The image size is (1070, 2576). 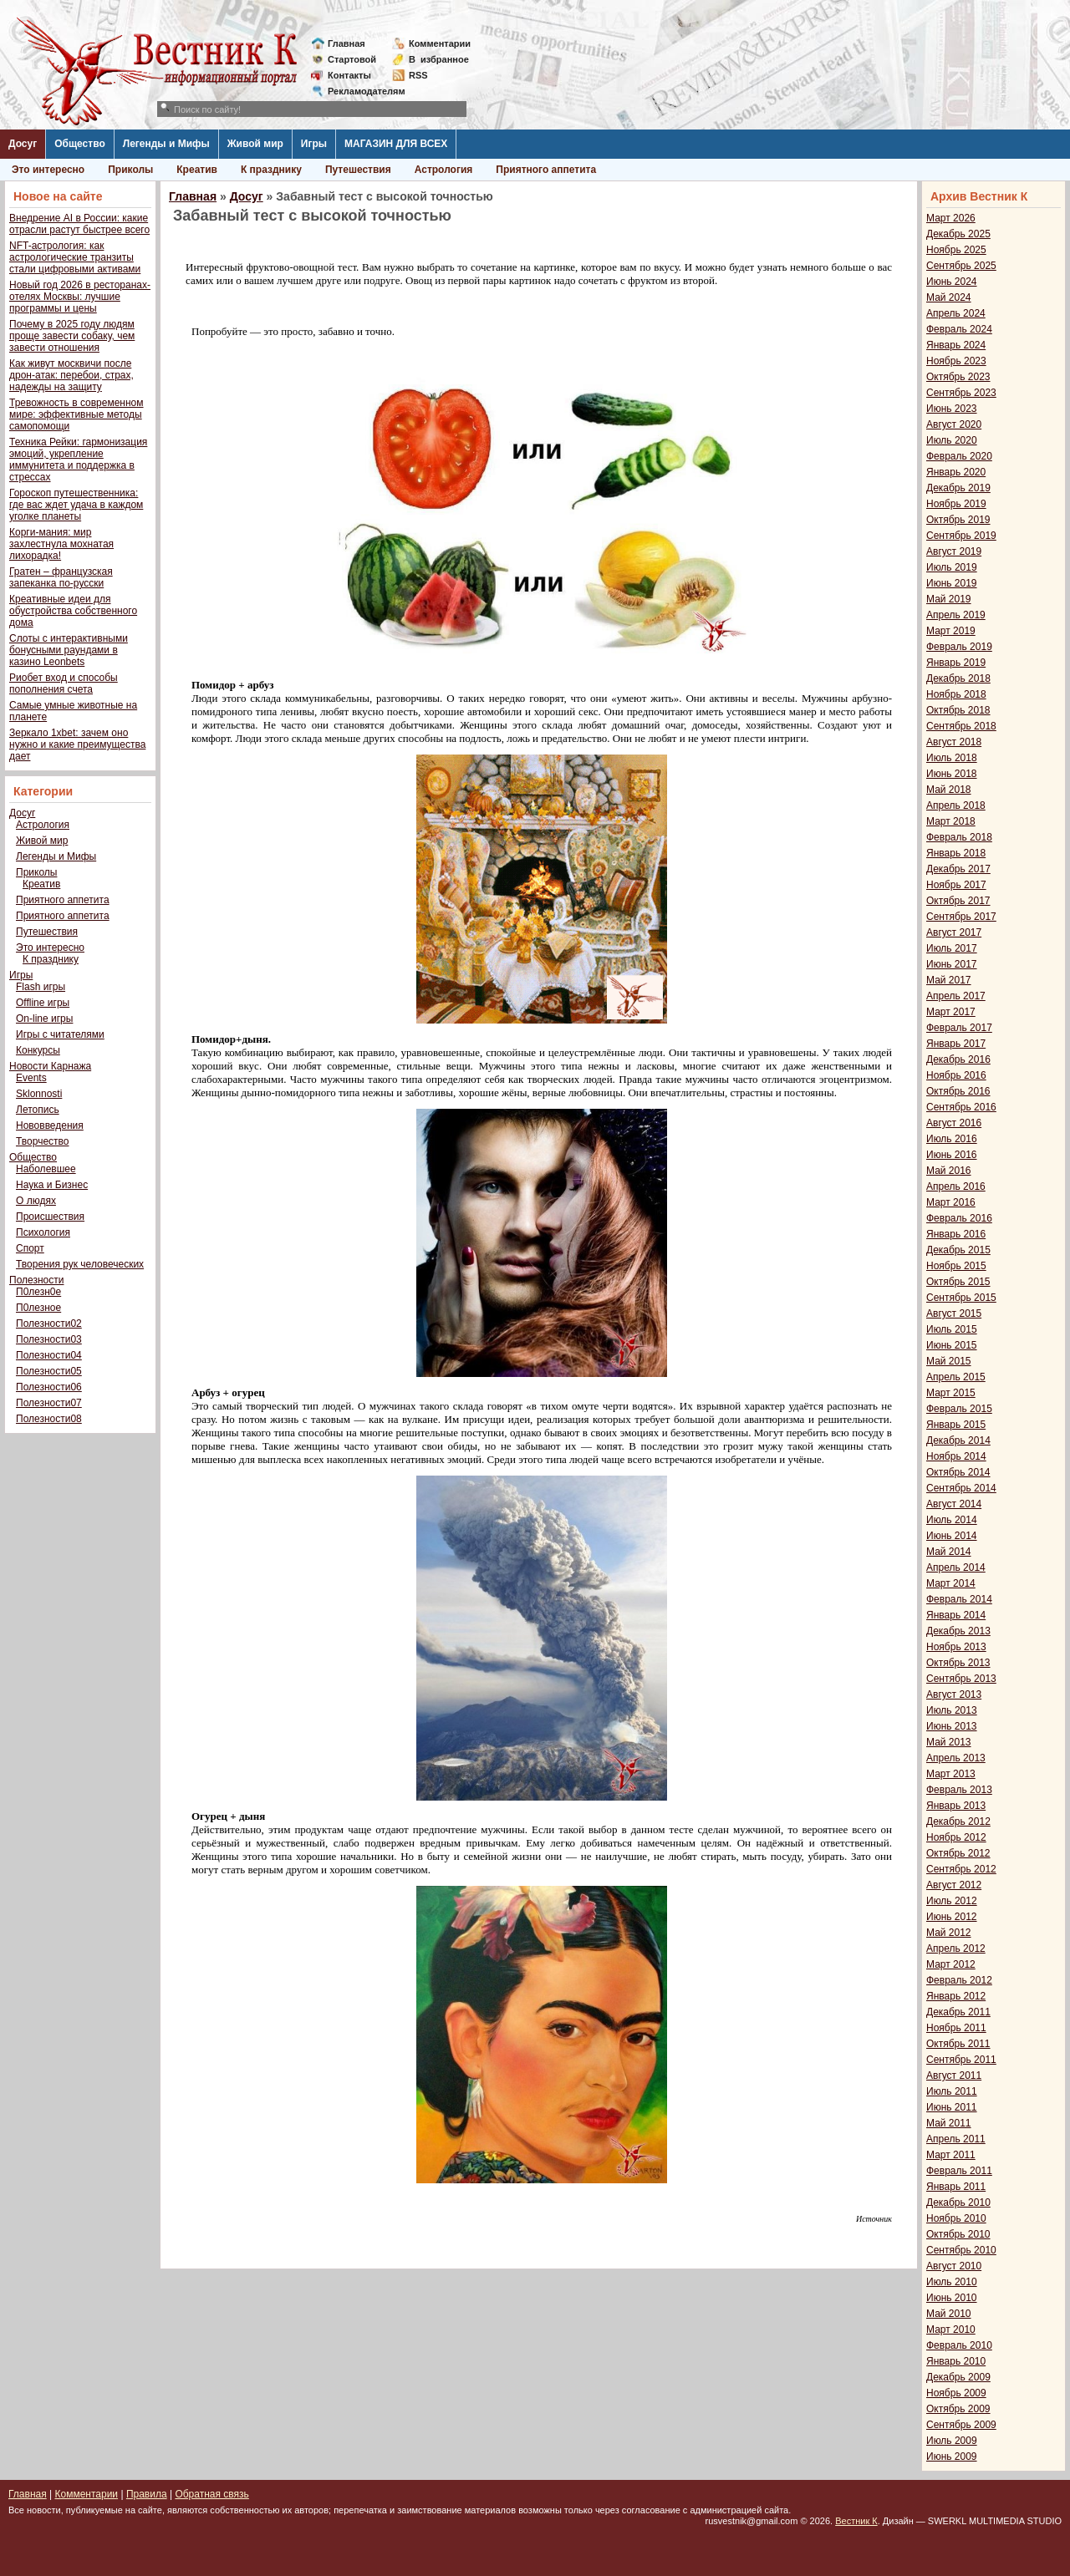 I want to click on Как живут москвичи после дрон-атак: перебои, страх, надежды на защиту, so click(x=71, y=375).